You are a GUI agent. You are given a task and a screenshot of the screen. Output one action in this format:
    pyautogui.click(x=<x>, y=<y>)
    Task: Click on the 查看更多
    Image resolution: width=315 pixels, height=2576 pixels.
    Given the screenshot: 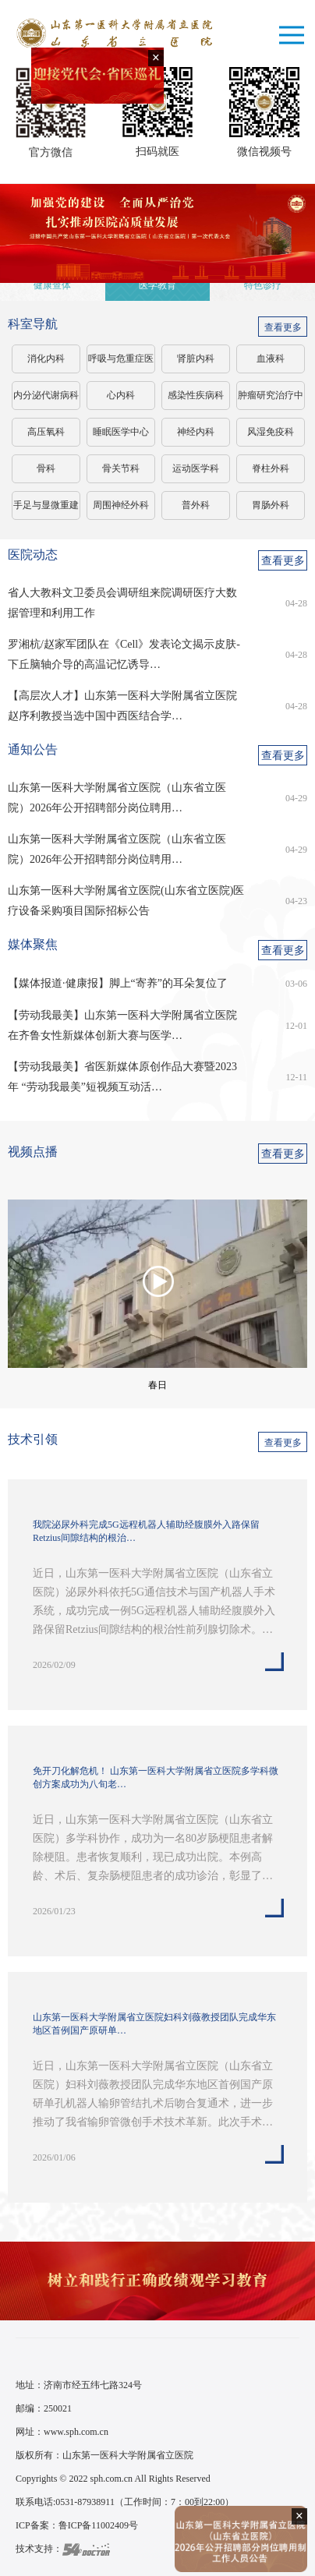 What is the action you would take?
    pyautogui.click(x=283, y=327)
    